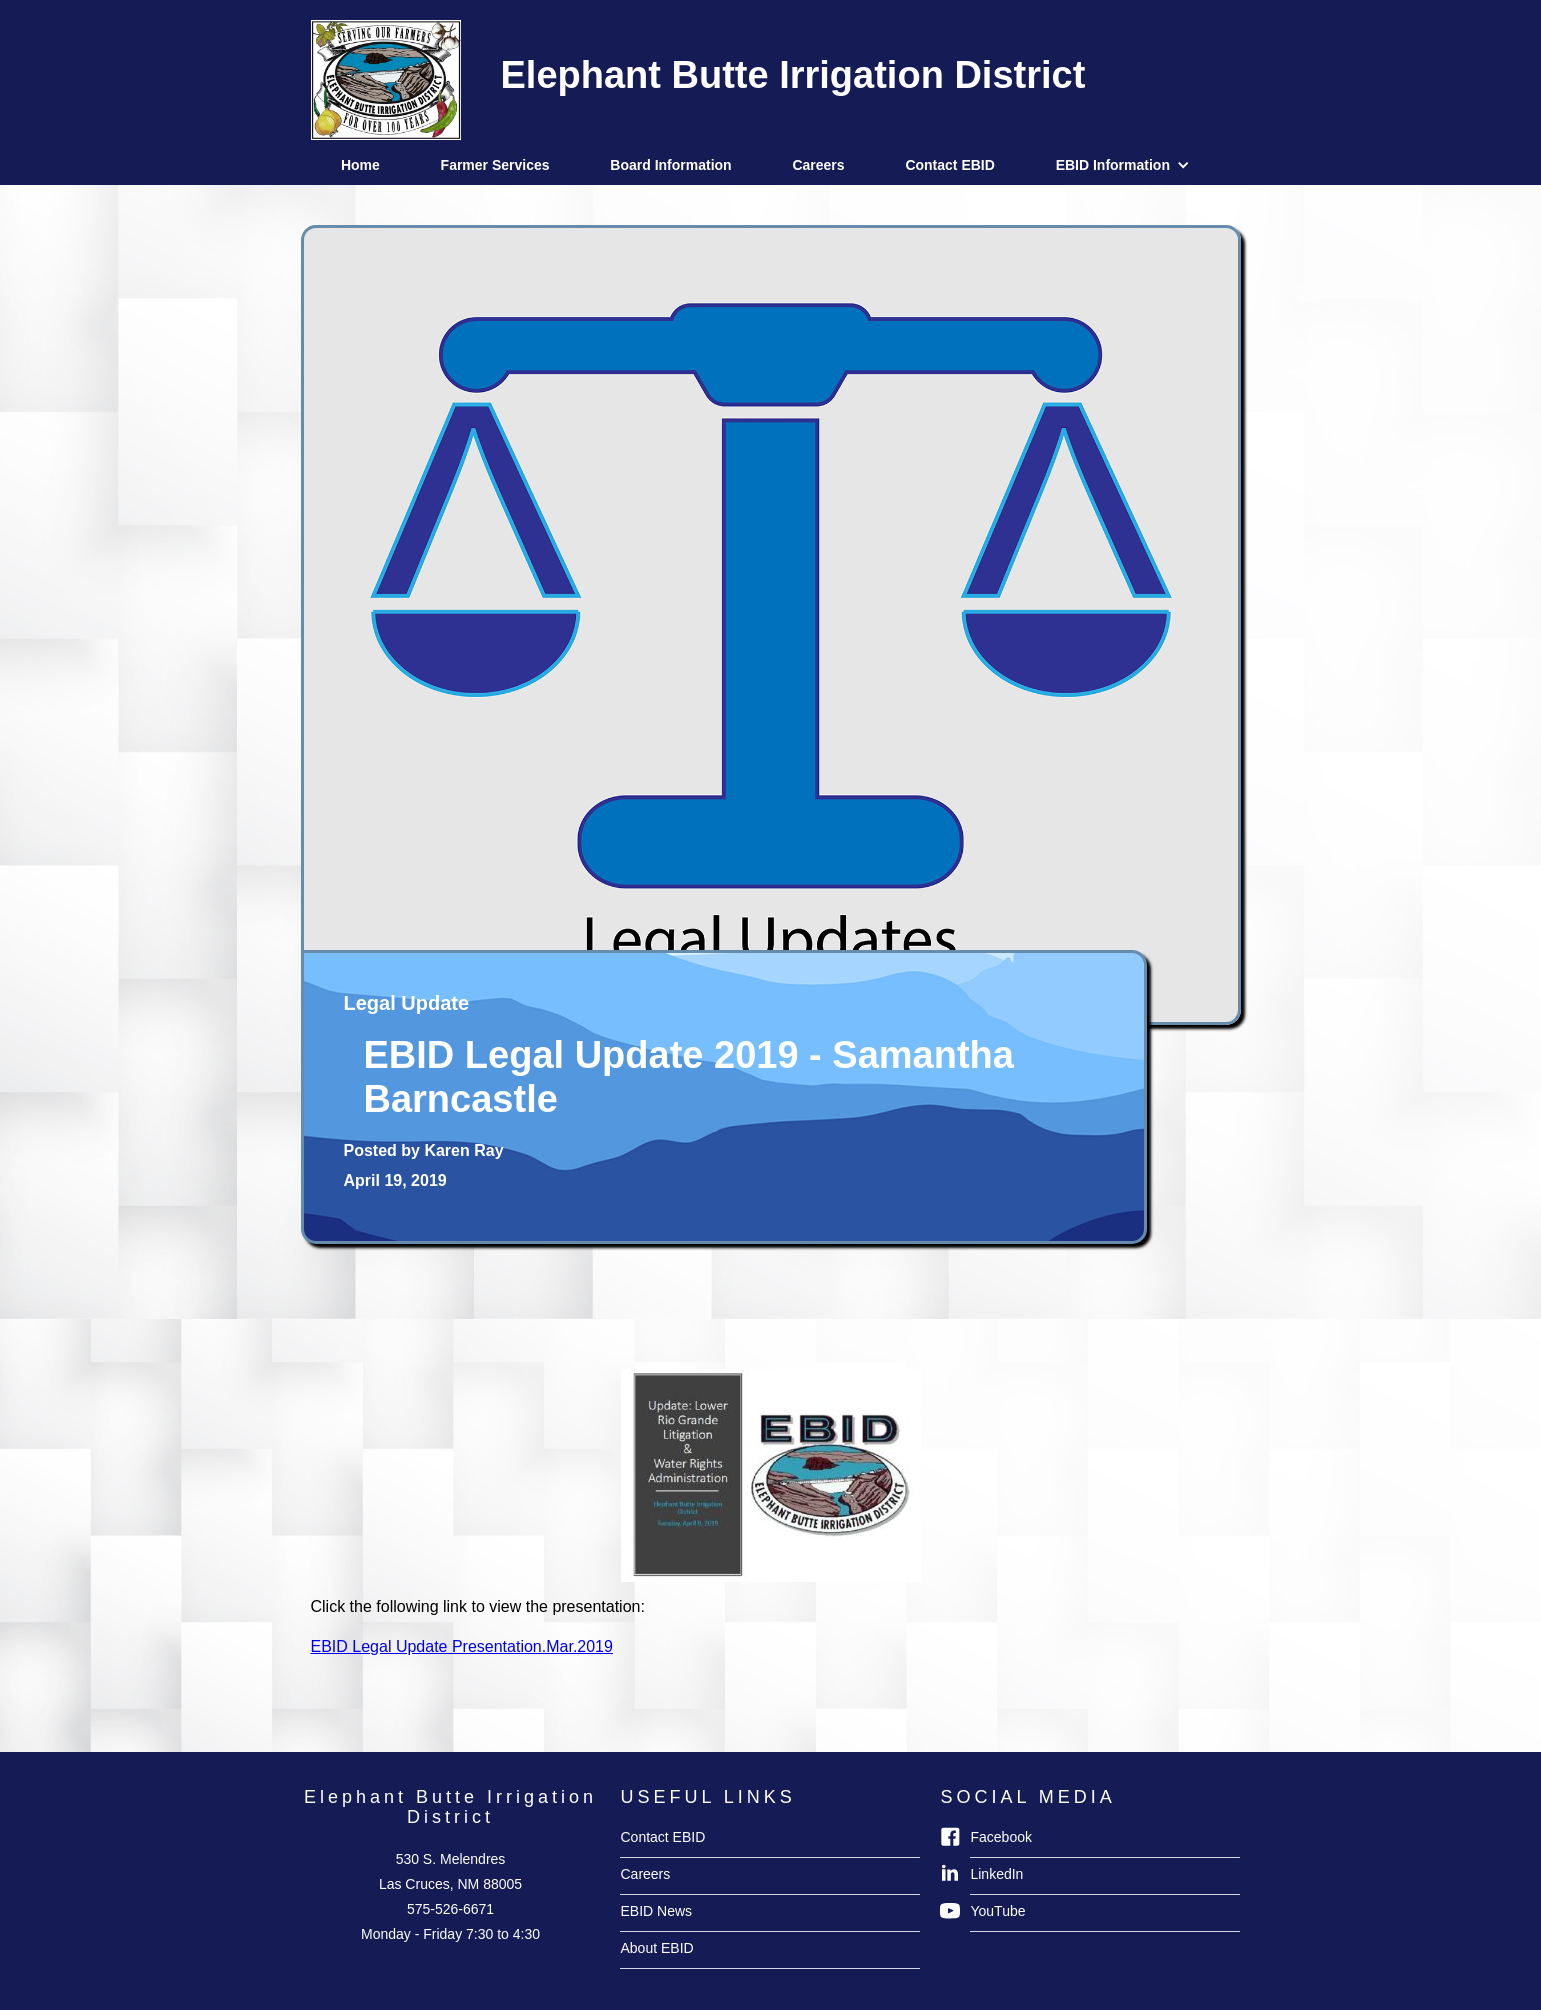 The height and width of the screenshot is (2010, 1541). I want to click on Farmer Services, so click(495, 165).